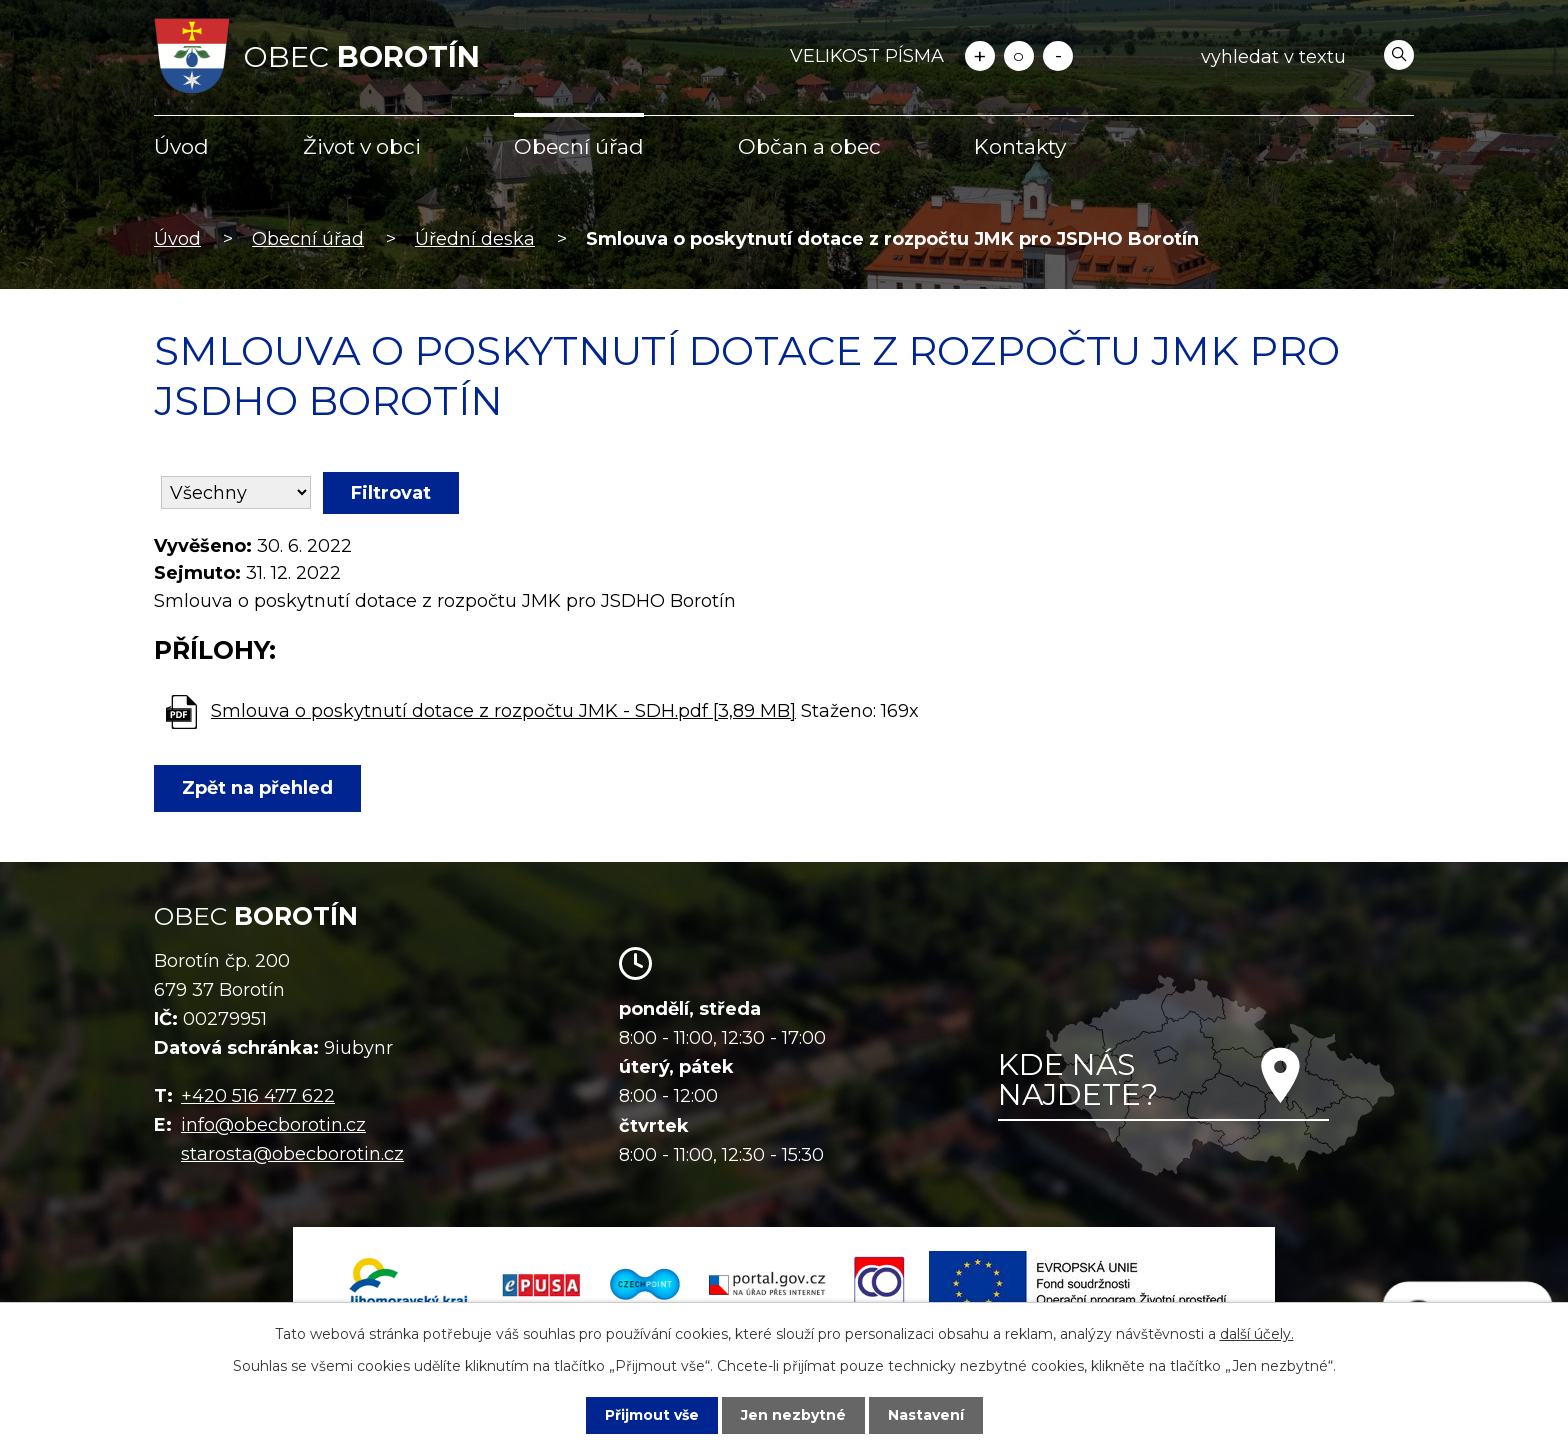  I want to click on Úvod, so click(181, 146).